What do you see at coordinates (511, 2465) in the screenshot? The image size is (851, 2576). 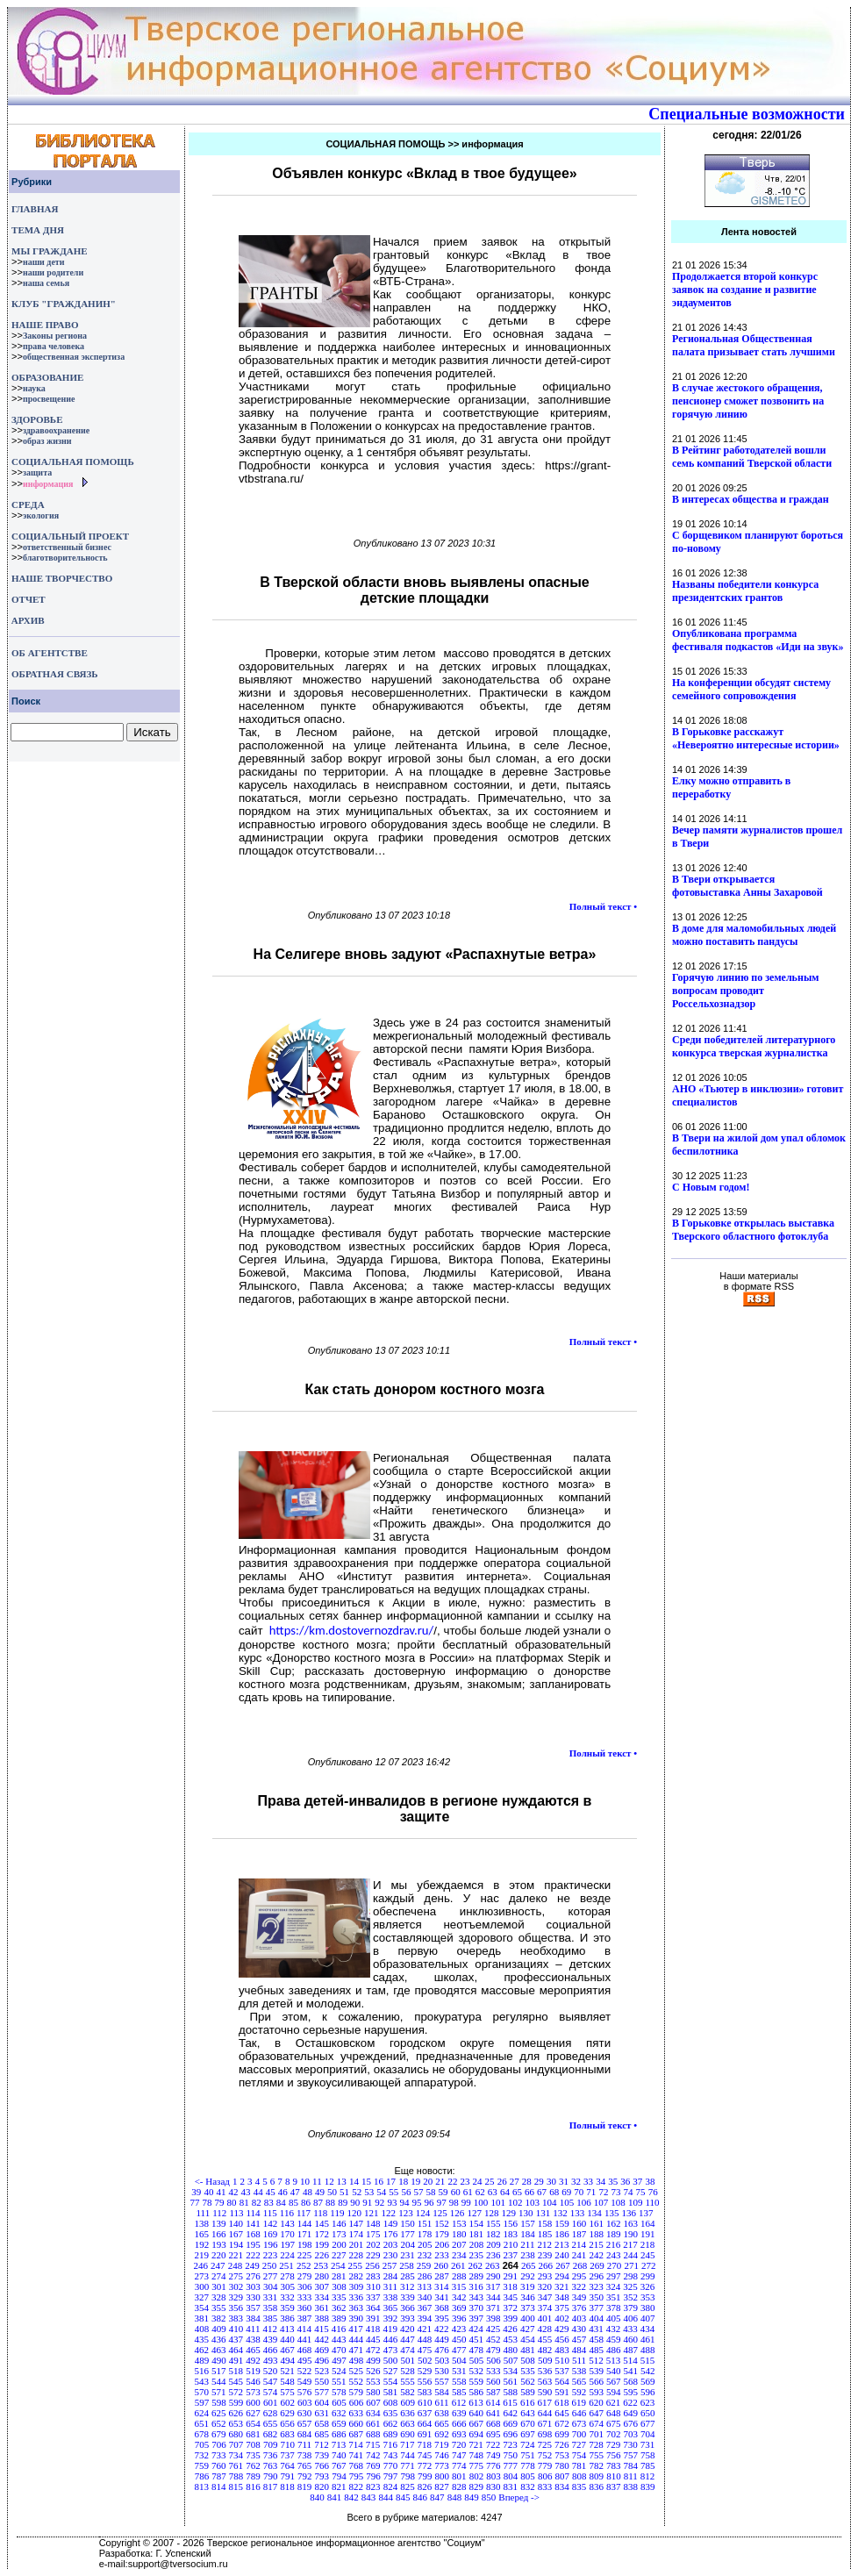 I see `777` at bounding box center [511, 2465].